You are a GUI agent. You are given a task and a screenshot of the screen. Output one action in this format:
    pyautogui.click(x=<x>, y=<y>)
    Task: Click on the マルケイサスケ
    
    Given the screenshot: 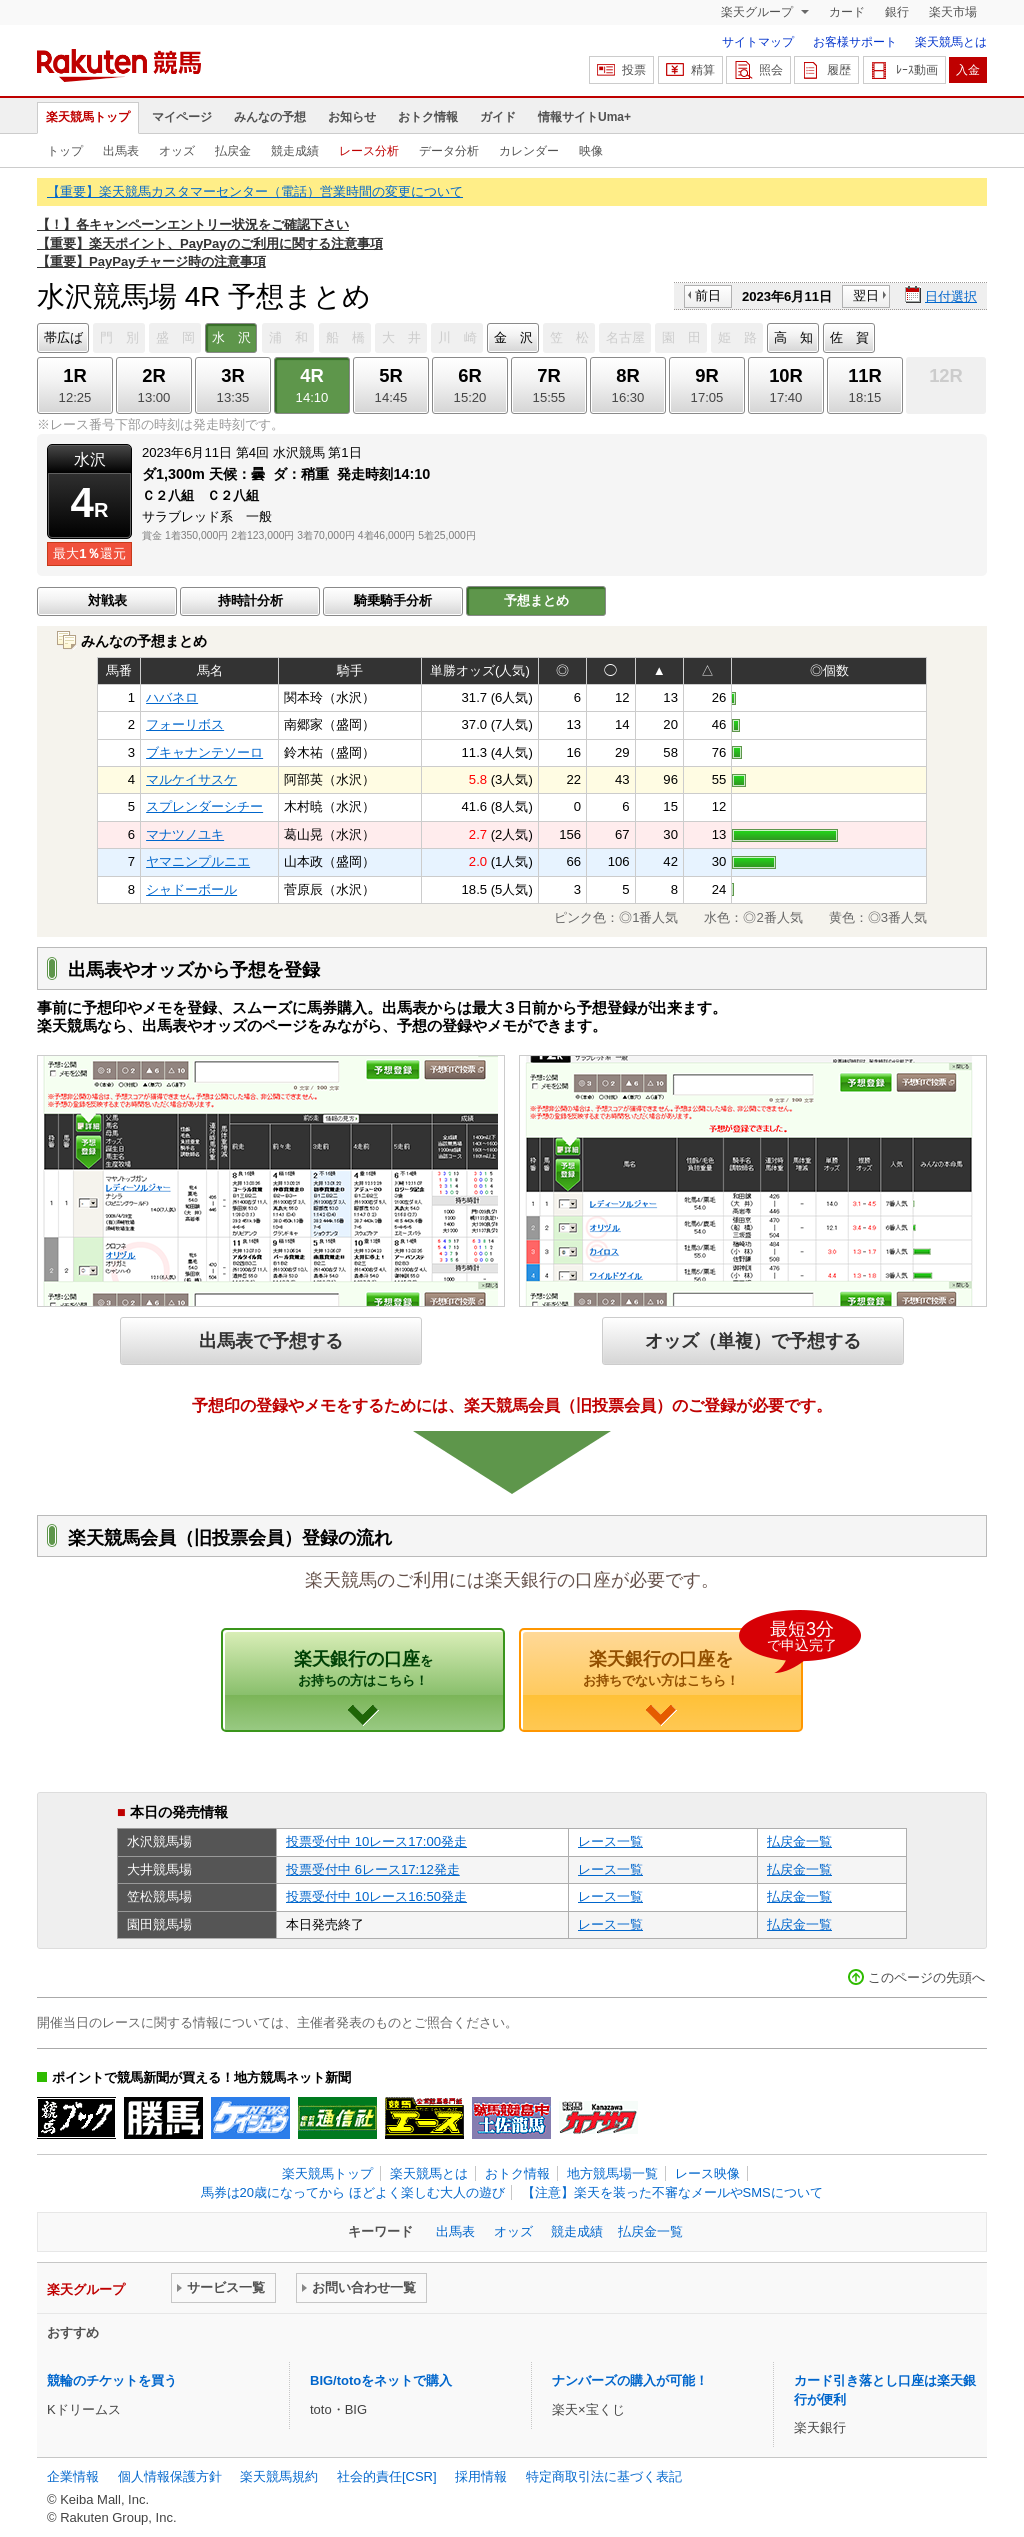 What is the action you would take?
    pyautogui.click(x=191, y=779)
    